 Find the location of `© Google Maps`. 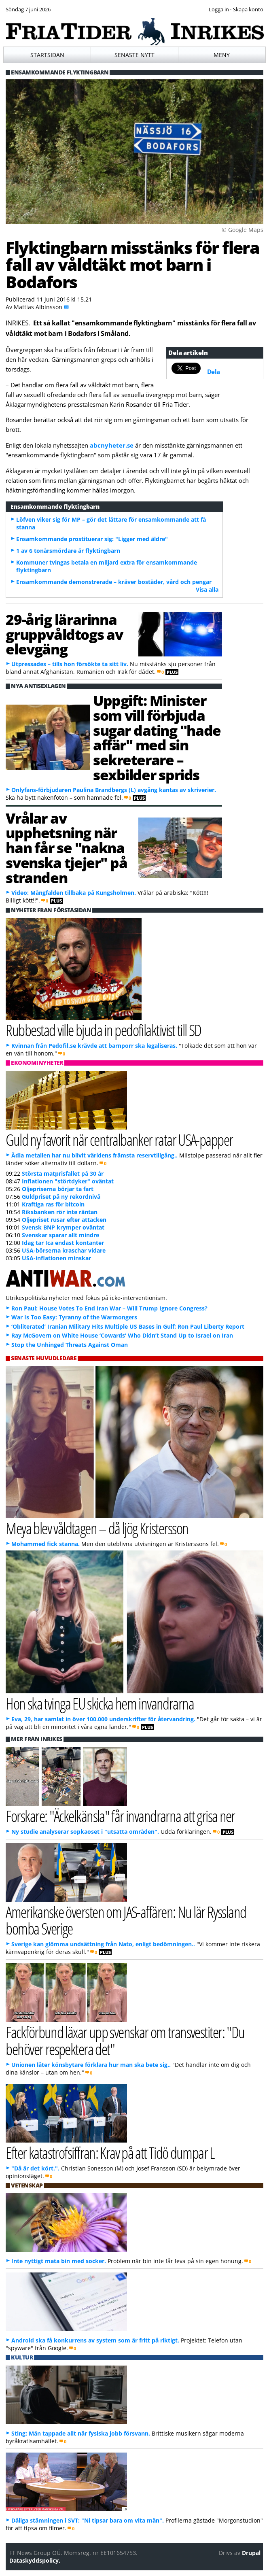

© Google Maps is located at coordinates (242, 230).